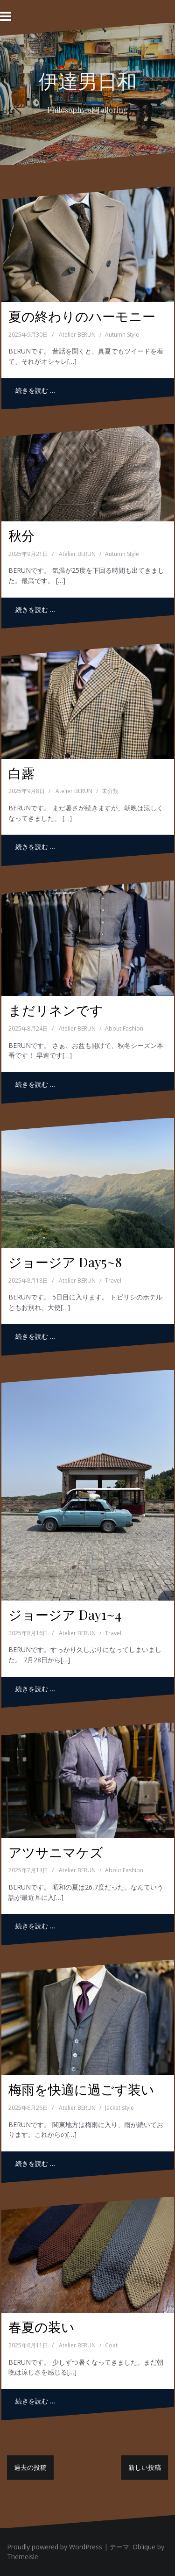 The image size is (175, 2576). Describe the element at coordinates (21, 772) in the screenshot. I see `白露` at that location.